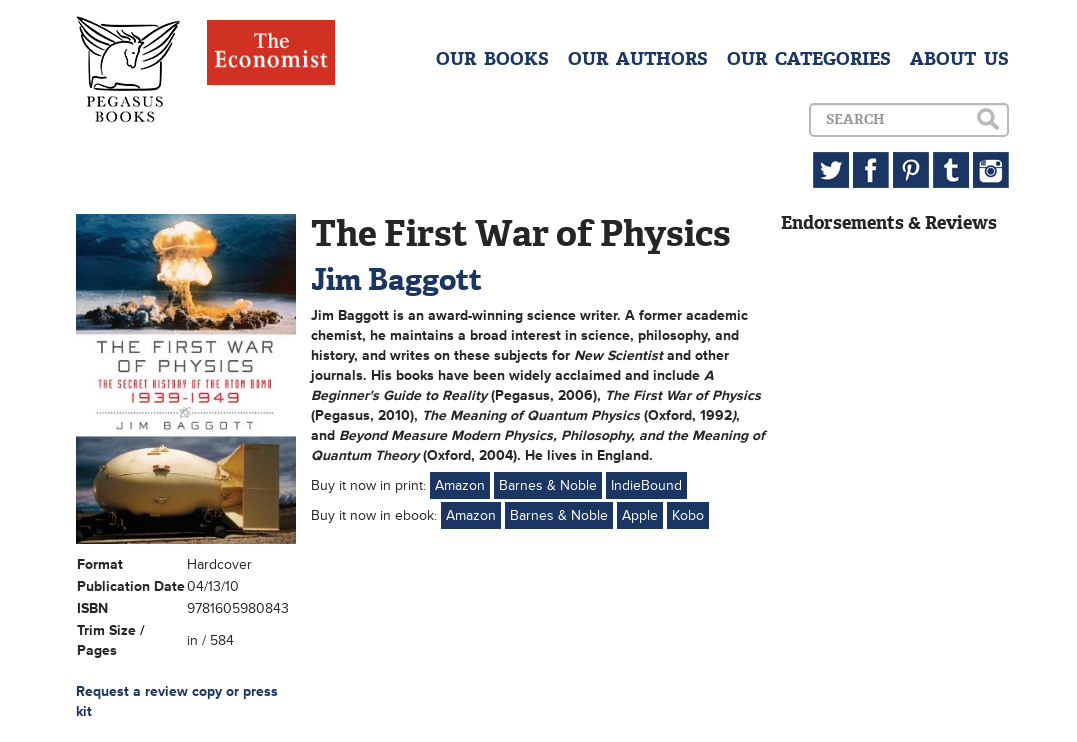 Image resolution: width=1077 pixels, height=742 pixels. Describe the element at coordinates (460, 485) in the screenshot. I see `Amazon` at that location.